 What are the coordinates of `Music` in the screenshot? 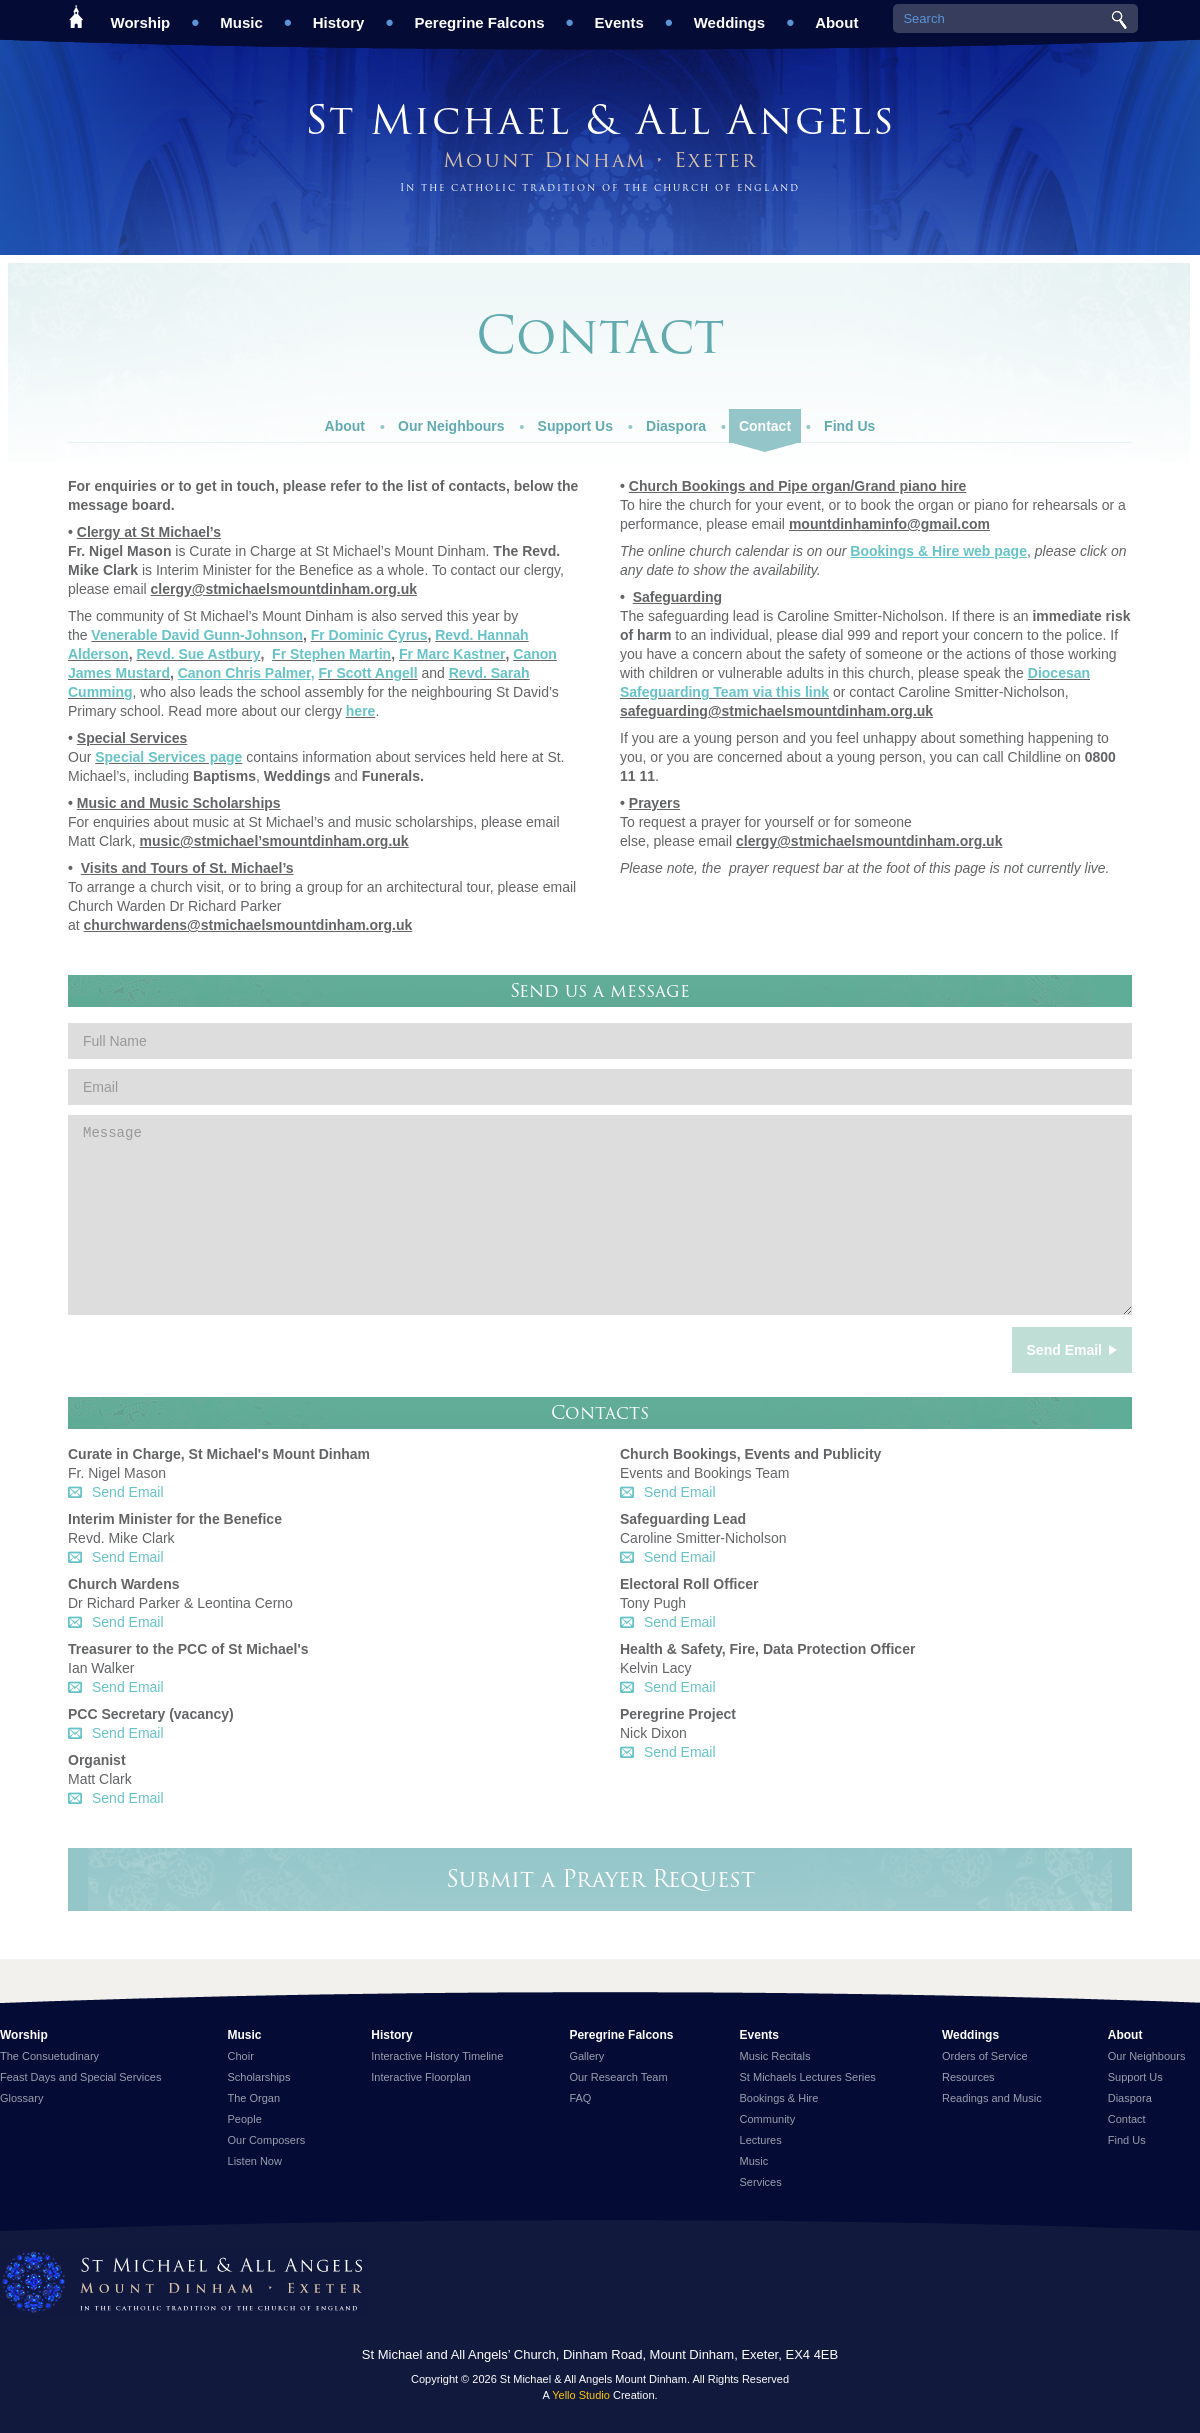 It's located at (241, 15).